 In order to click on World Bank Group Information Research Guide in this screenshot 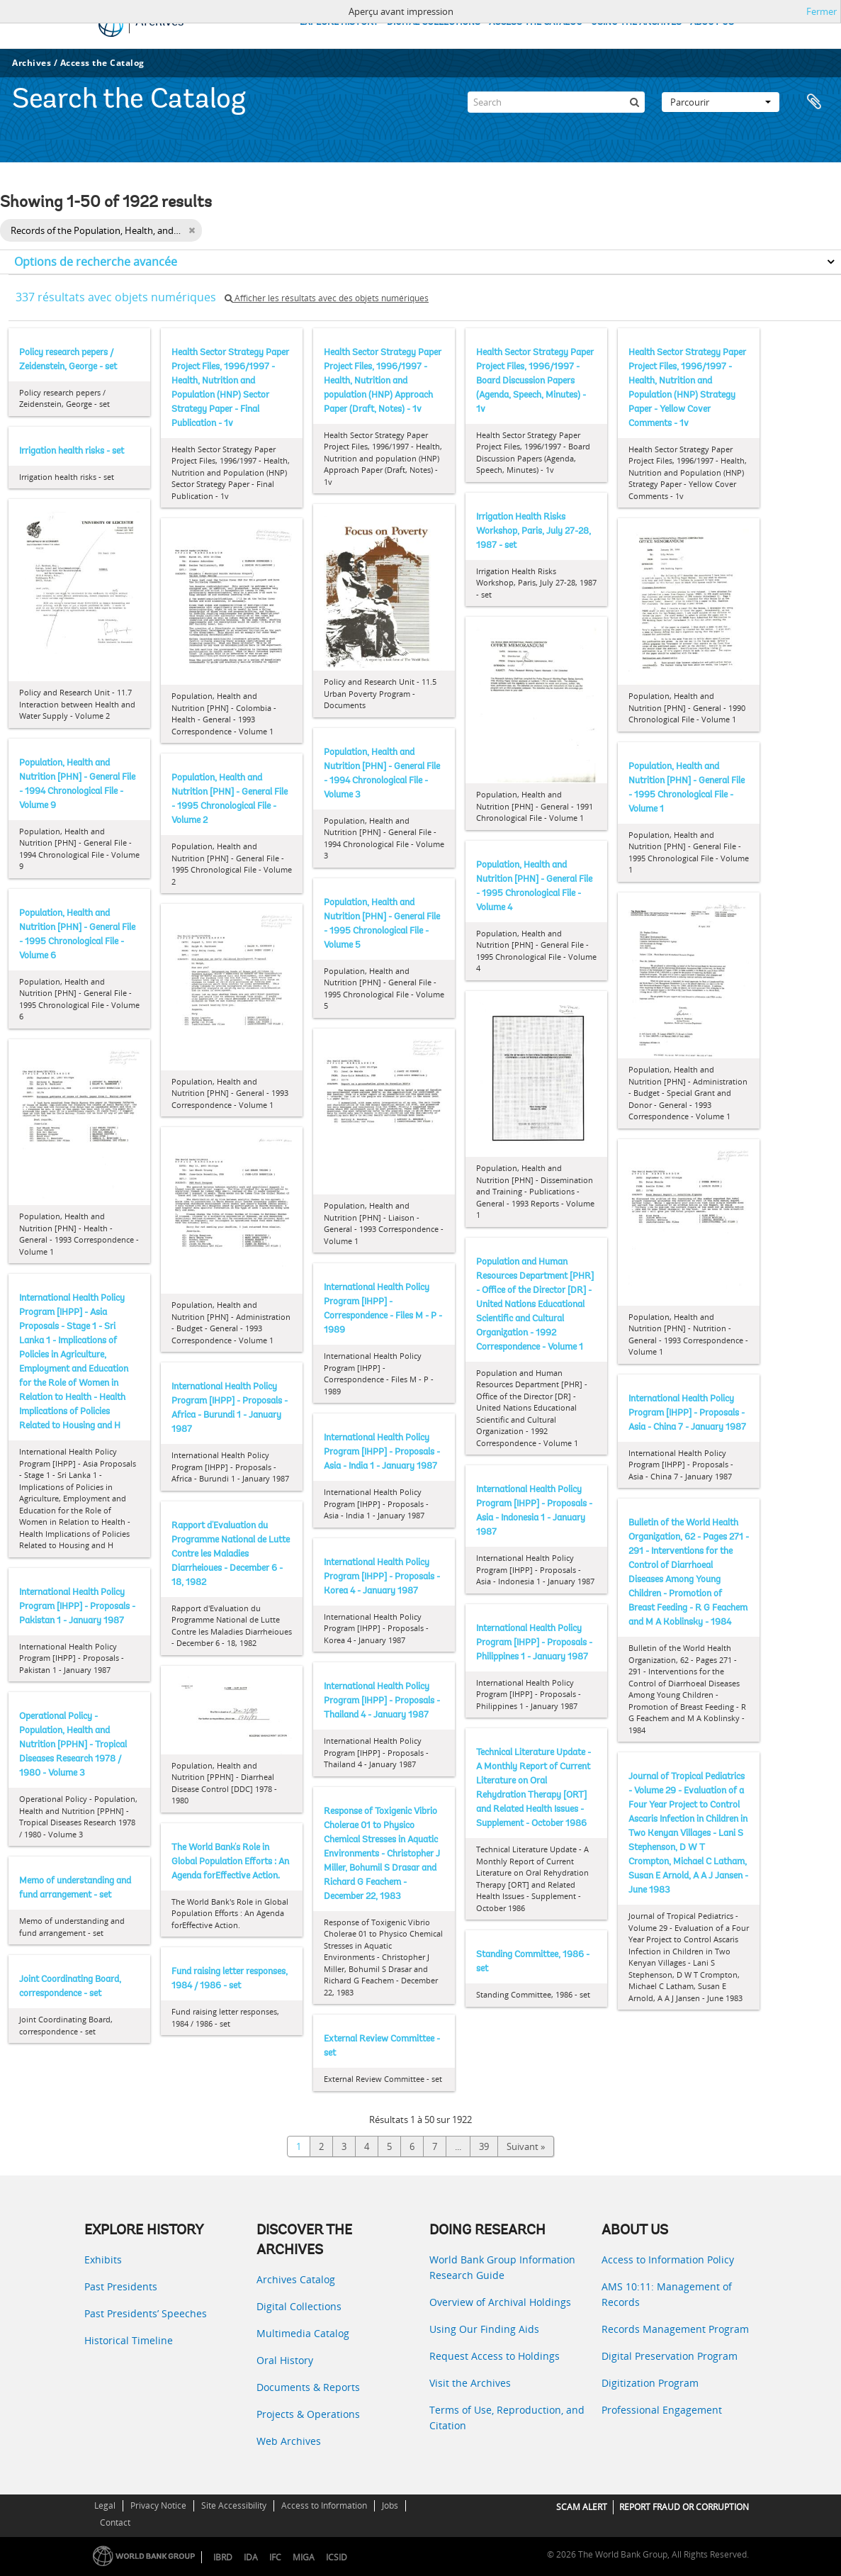, I will do `click(502, 2267)`.